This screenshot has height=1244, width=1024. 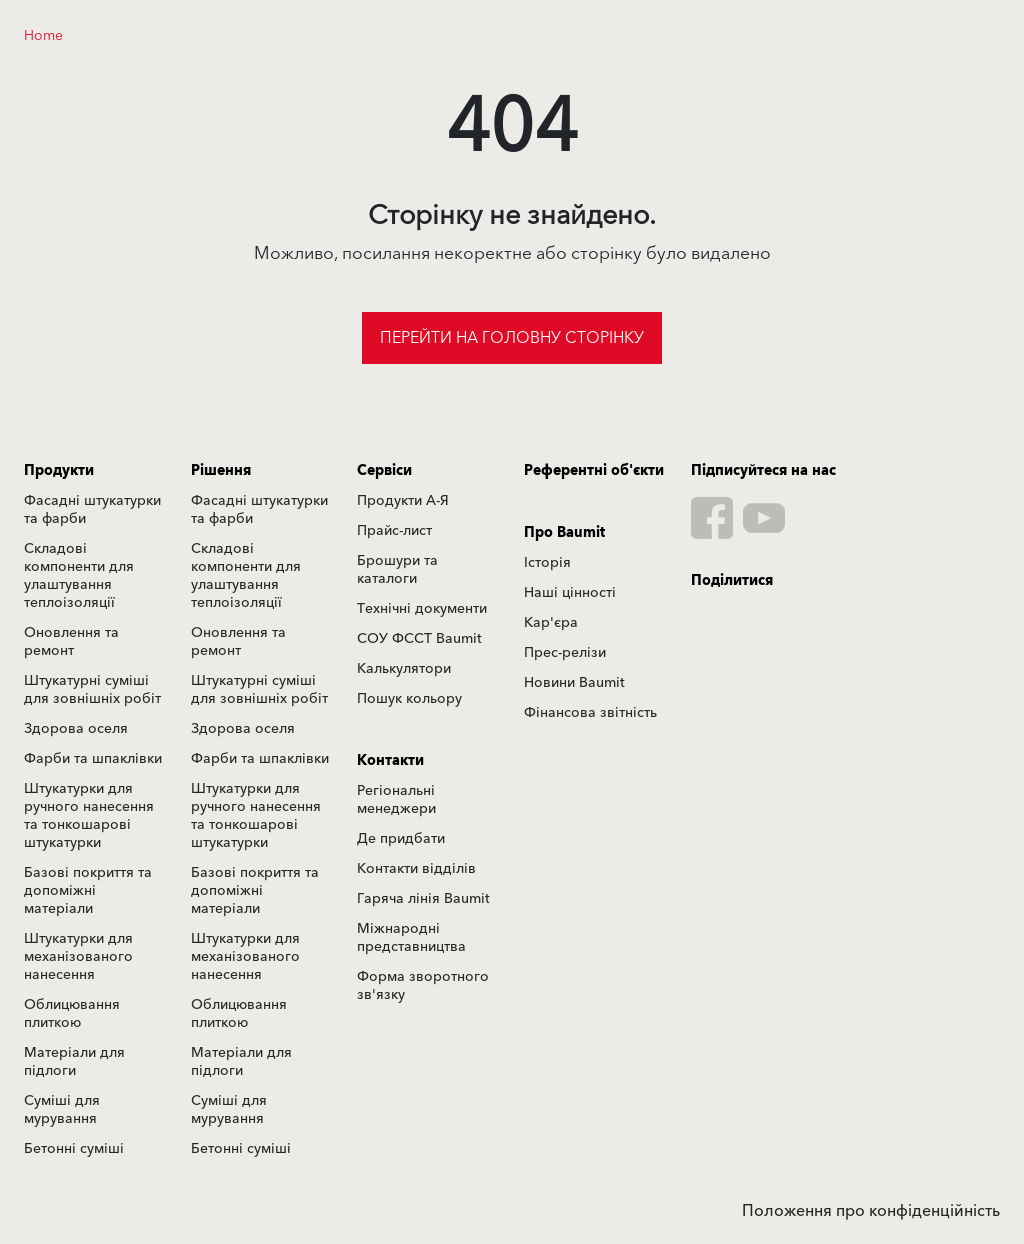 What do you see at coordinates (423, 986) in the screenshot?
I see `Форма зворотного зв'язку` at bounding box center [423, 986].